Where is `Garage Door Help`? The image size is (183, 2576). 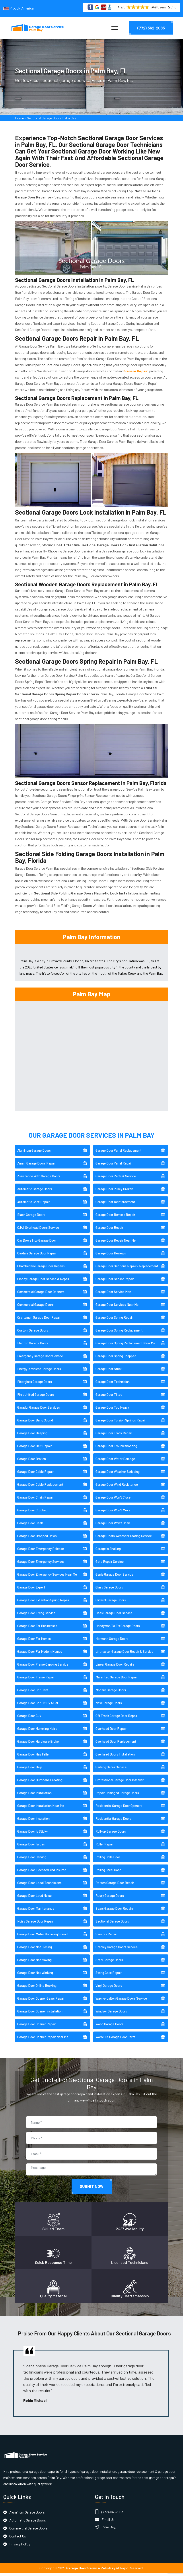 Garage Door Help is located at coordinates (29, 1761).